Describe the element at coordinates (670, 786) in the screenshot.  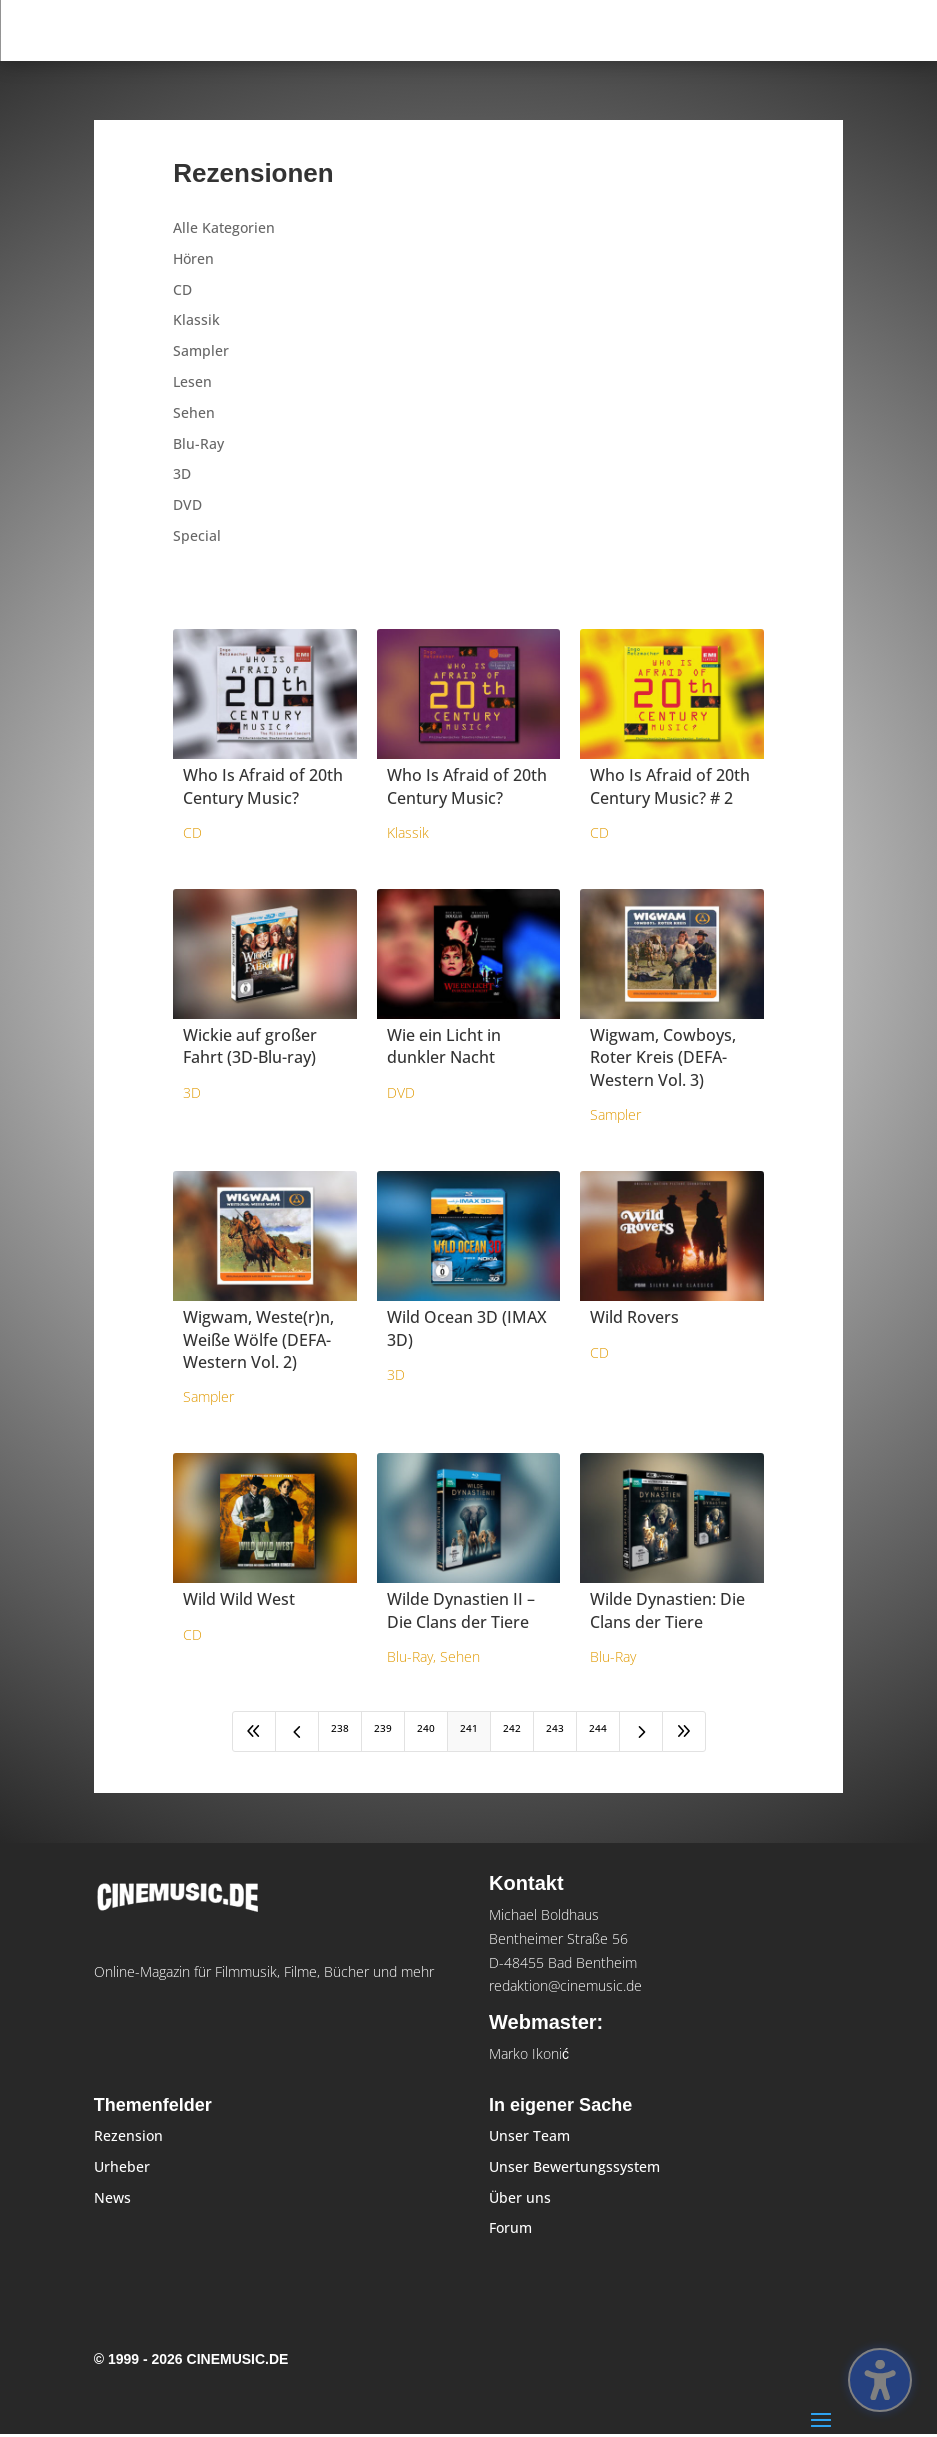
I see `Who Is Afraid of 20th Century Music? # 2` at that location.